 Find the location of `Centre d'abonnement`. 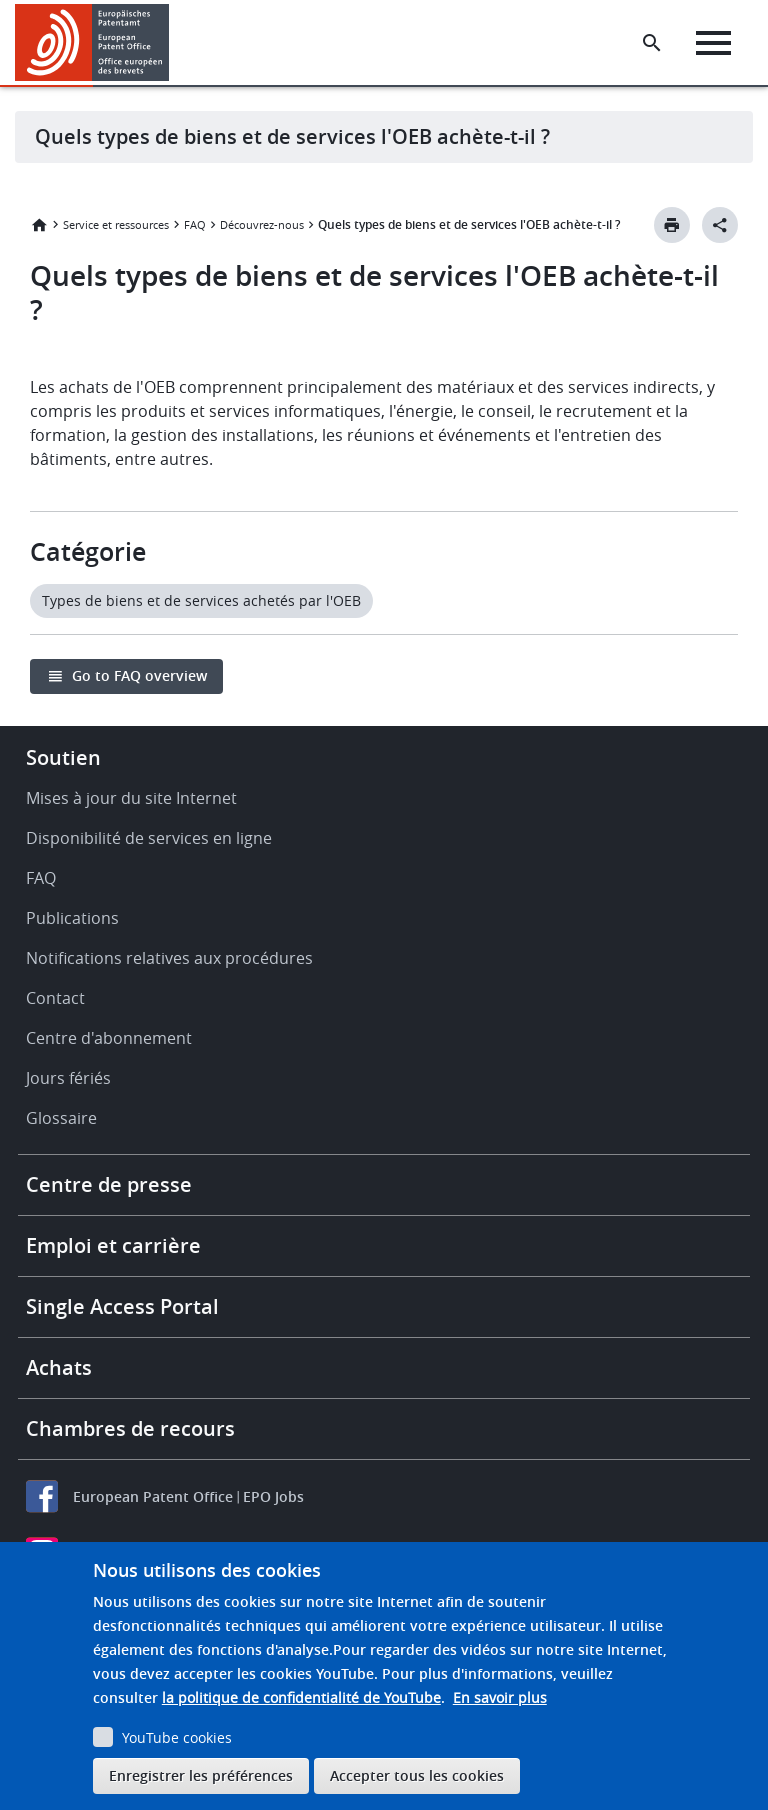

Centre d'abonnement is located at coordinates (109, 1038).